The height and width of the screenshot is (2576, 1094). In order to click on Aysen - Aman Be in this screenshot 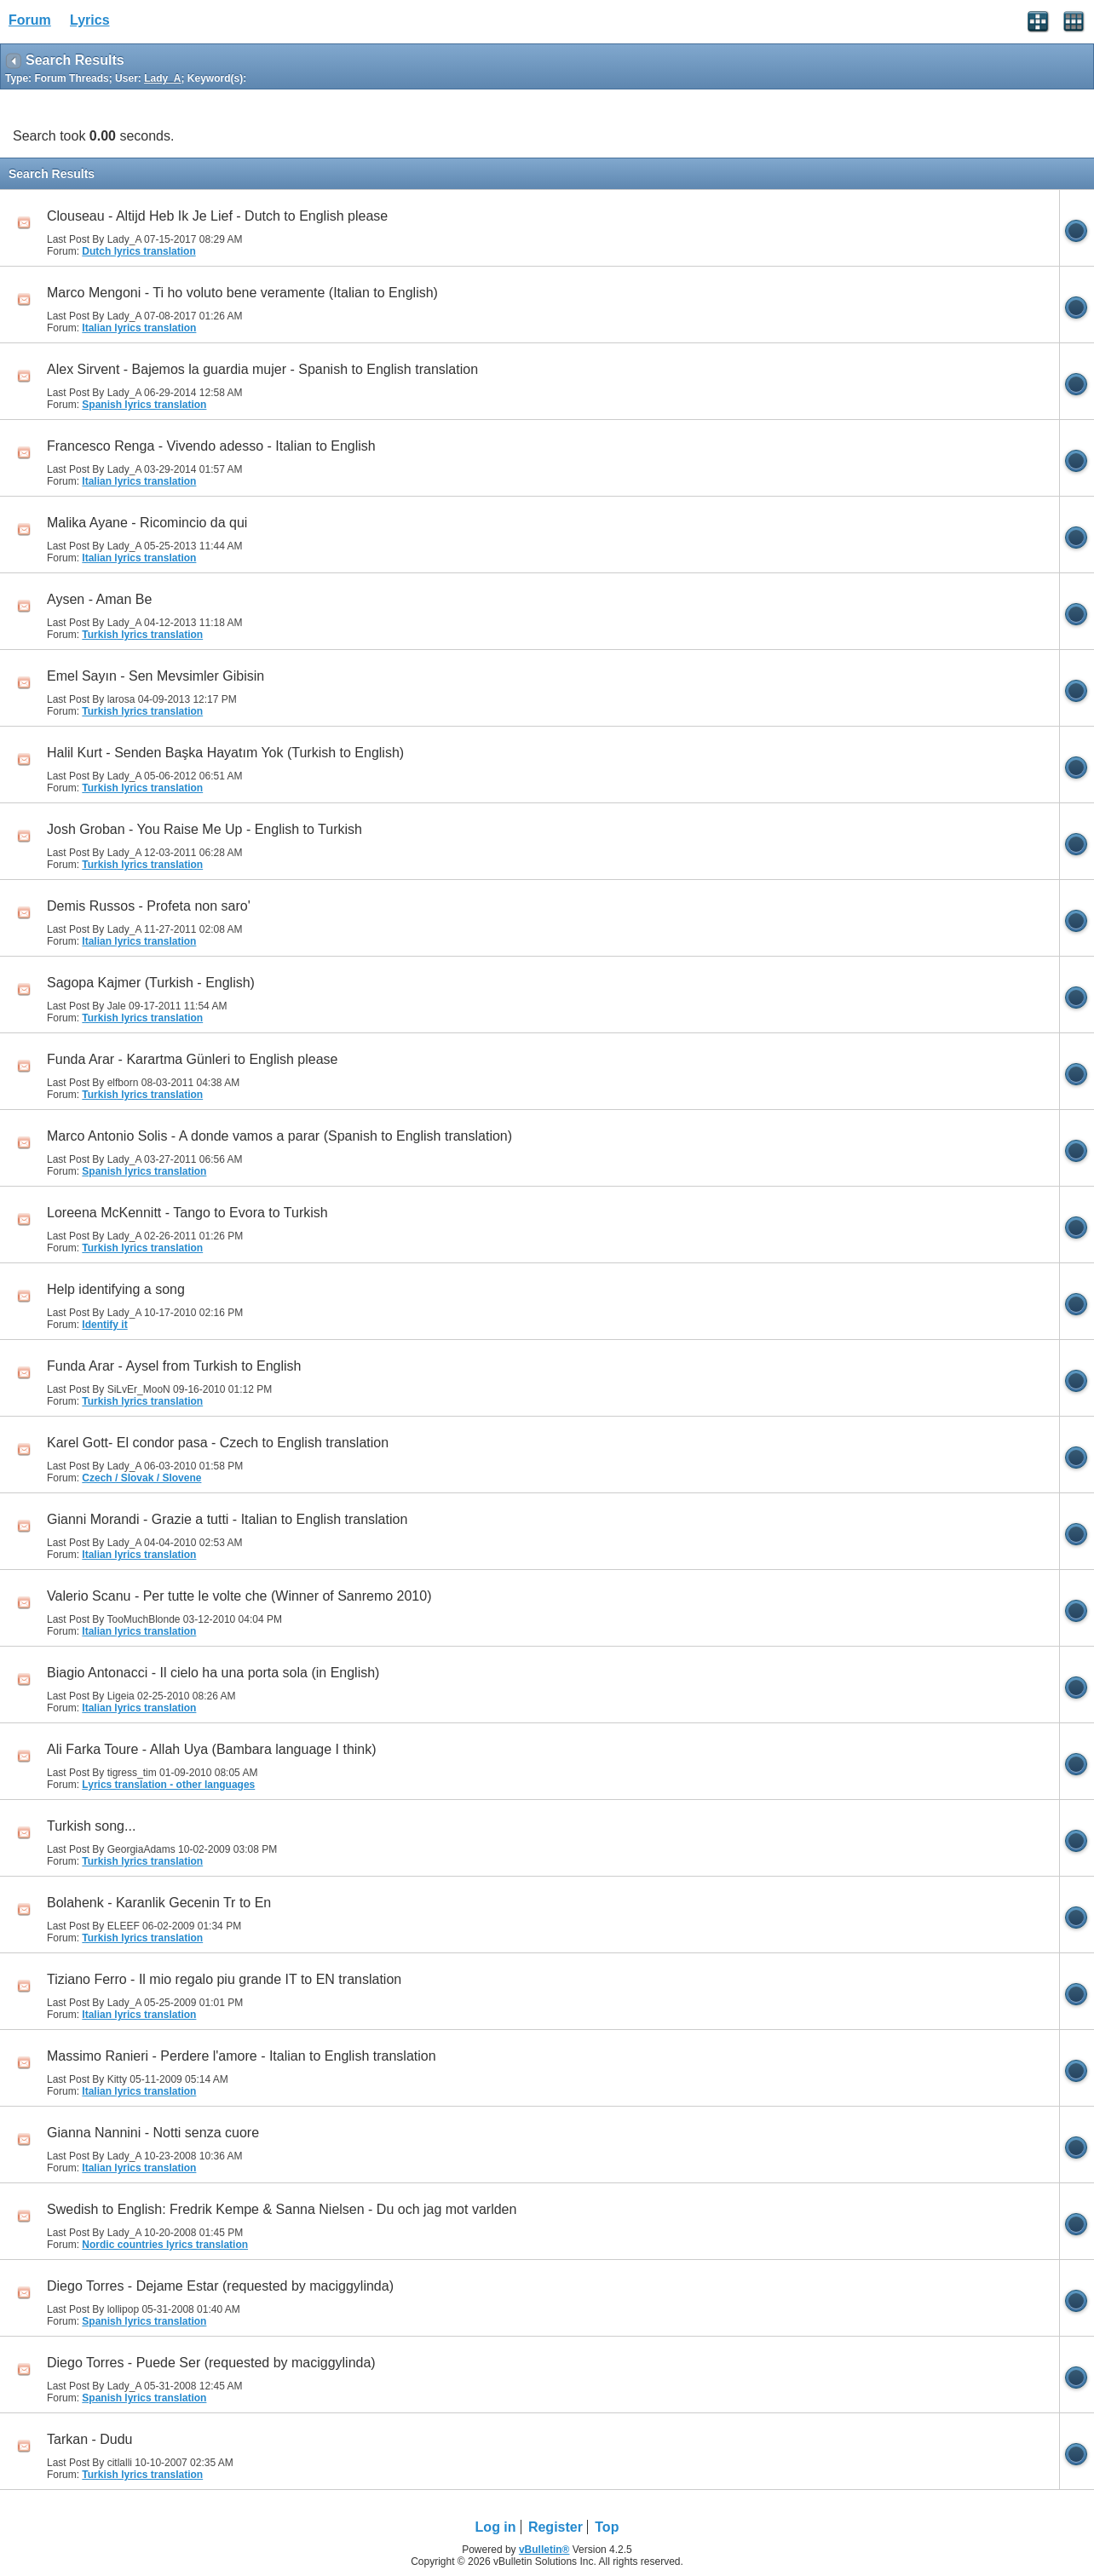, I will do `click(99, 599)`.